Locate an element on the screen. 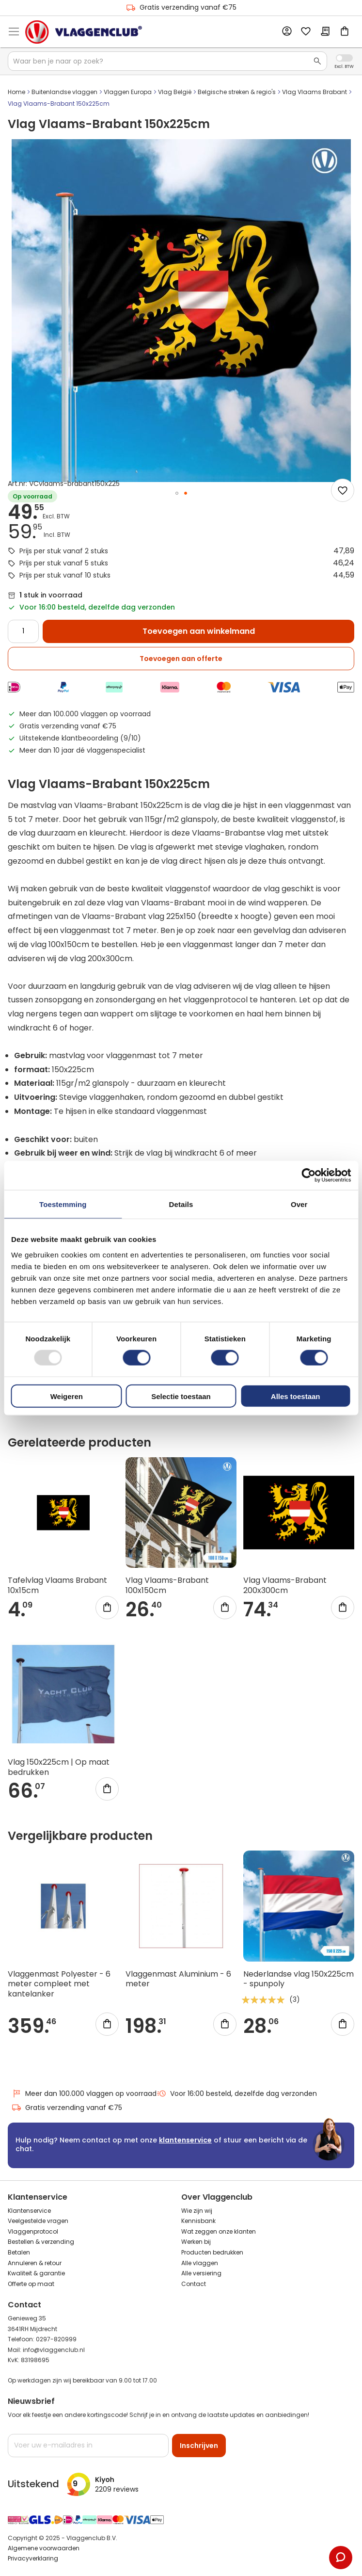 This screenshot has height=2576, width=362. Nederlandse vlag 150x225cm - spunpoly is located at coordinates (298, 1979).